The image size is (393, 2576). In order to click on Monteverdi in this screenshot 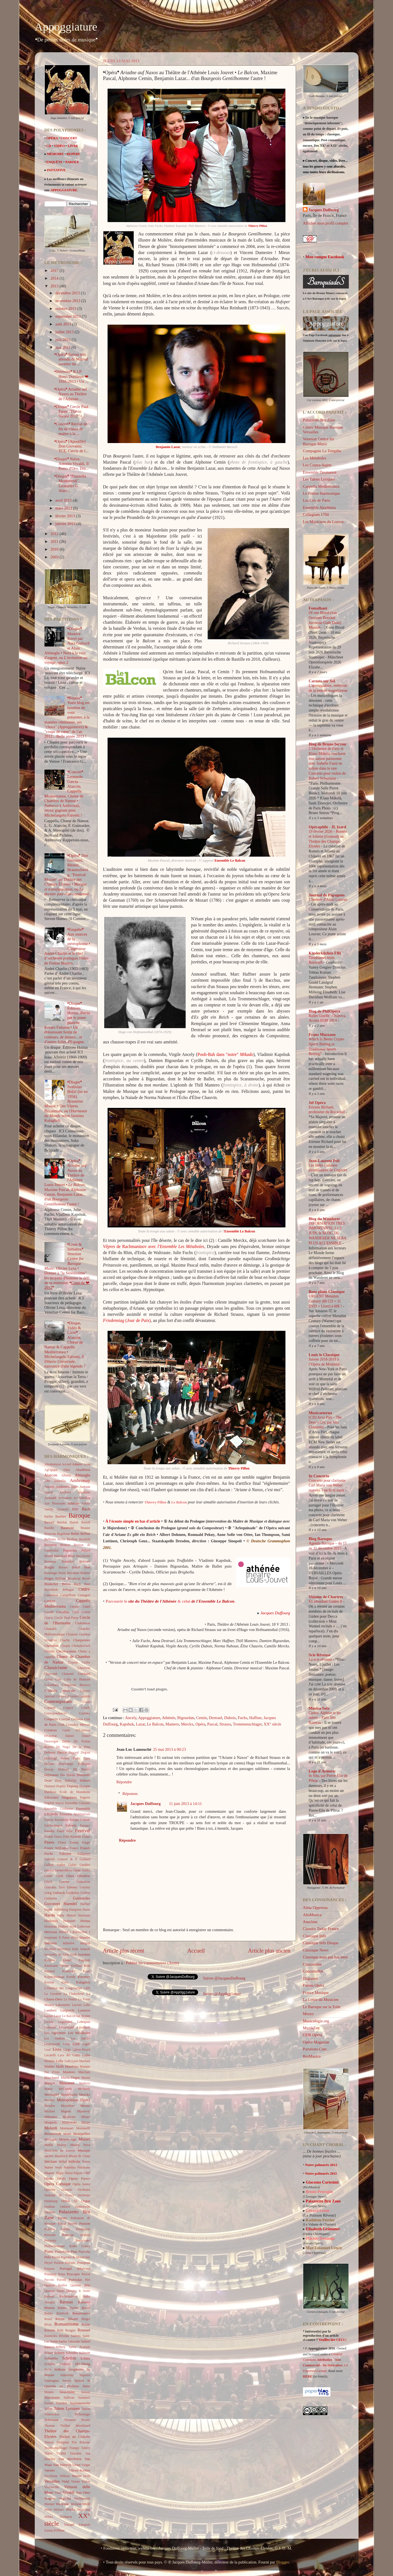, I will do `click(52, 2134)`.